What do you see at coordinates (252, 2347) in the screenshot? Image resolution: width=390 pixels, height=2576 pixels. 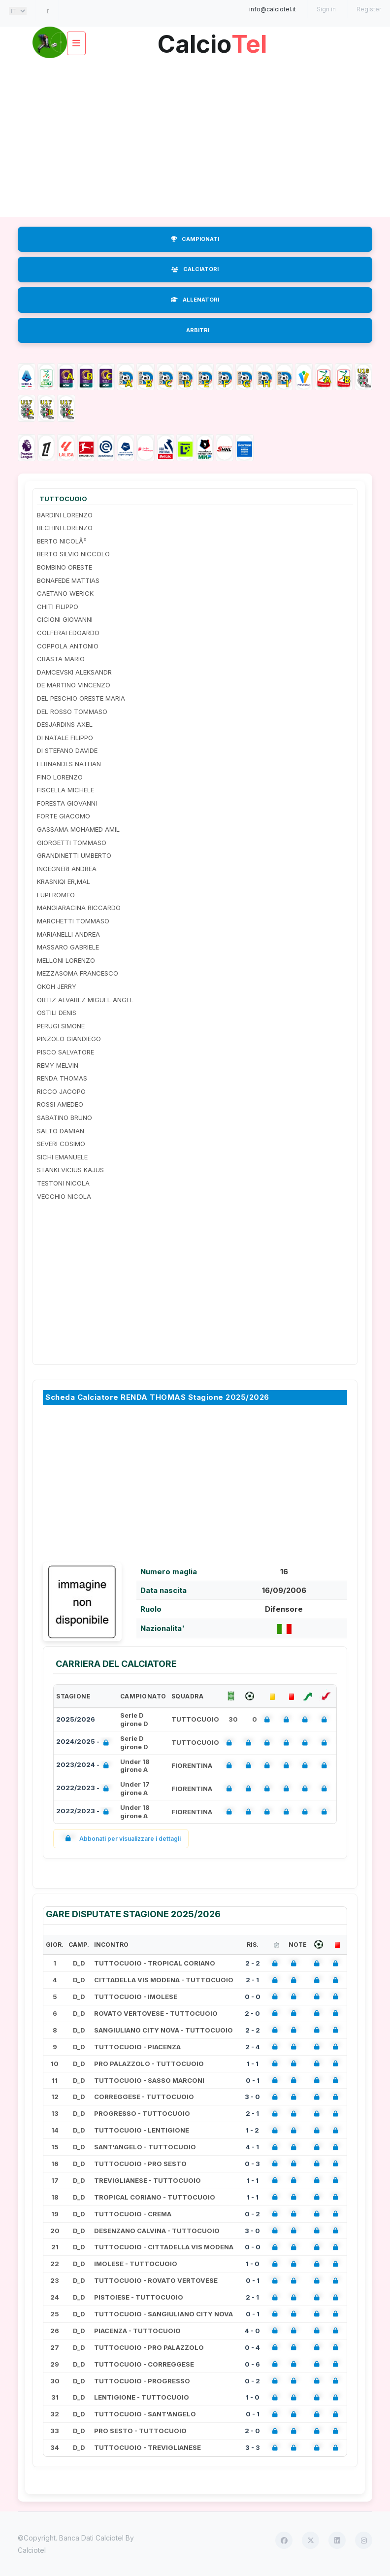 I see `0 - 4` at bounding box center [252, 2347].